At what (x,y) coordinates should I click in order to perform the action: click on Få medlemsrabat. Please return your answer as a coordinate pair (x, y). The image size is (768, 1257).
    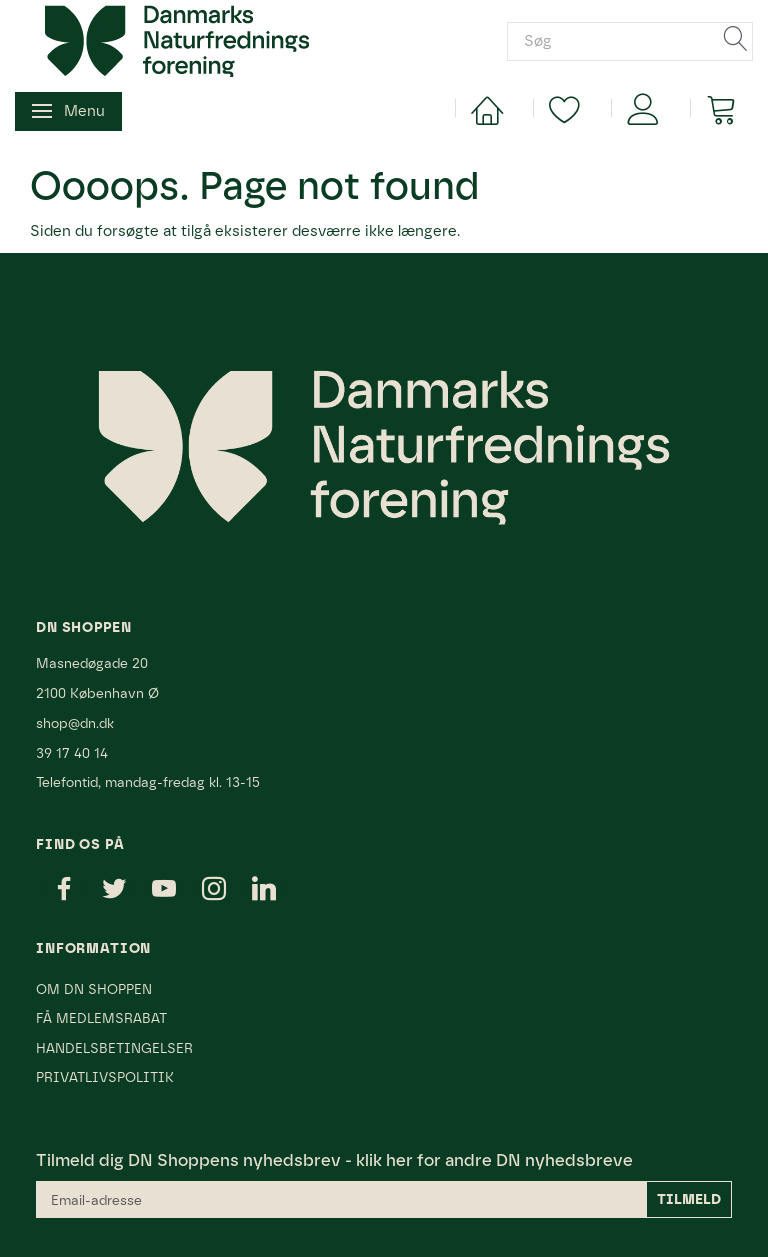
    Looking at the image, I should click on (101, 1018).